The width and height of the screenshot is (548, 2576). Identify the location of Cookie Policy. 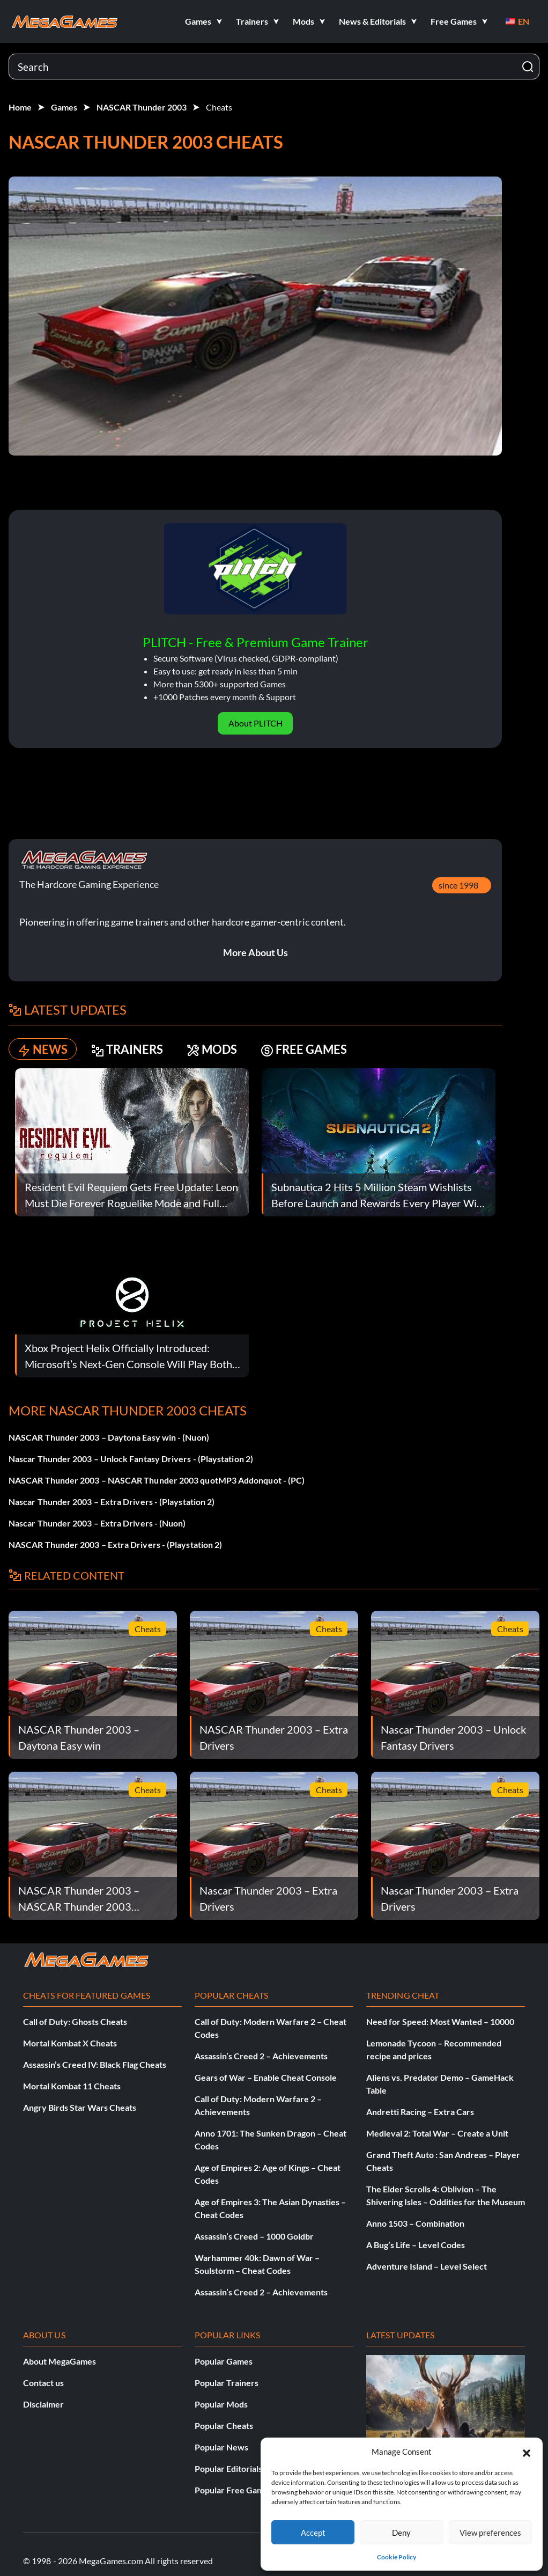
(396, 2557).